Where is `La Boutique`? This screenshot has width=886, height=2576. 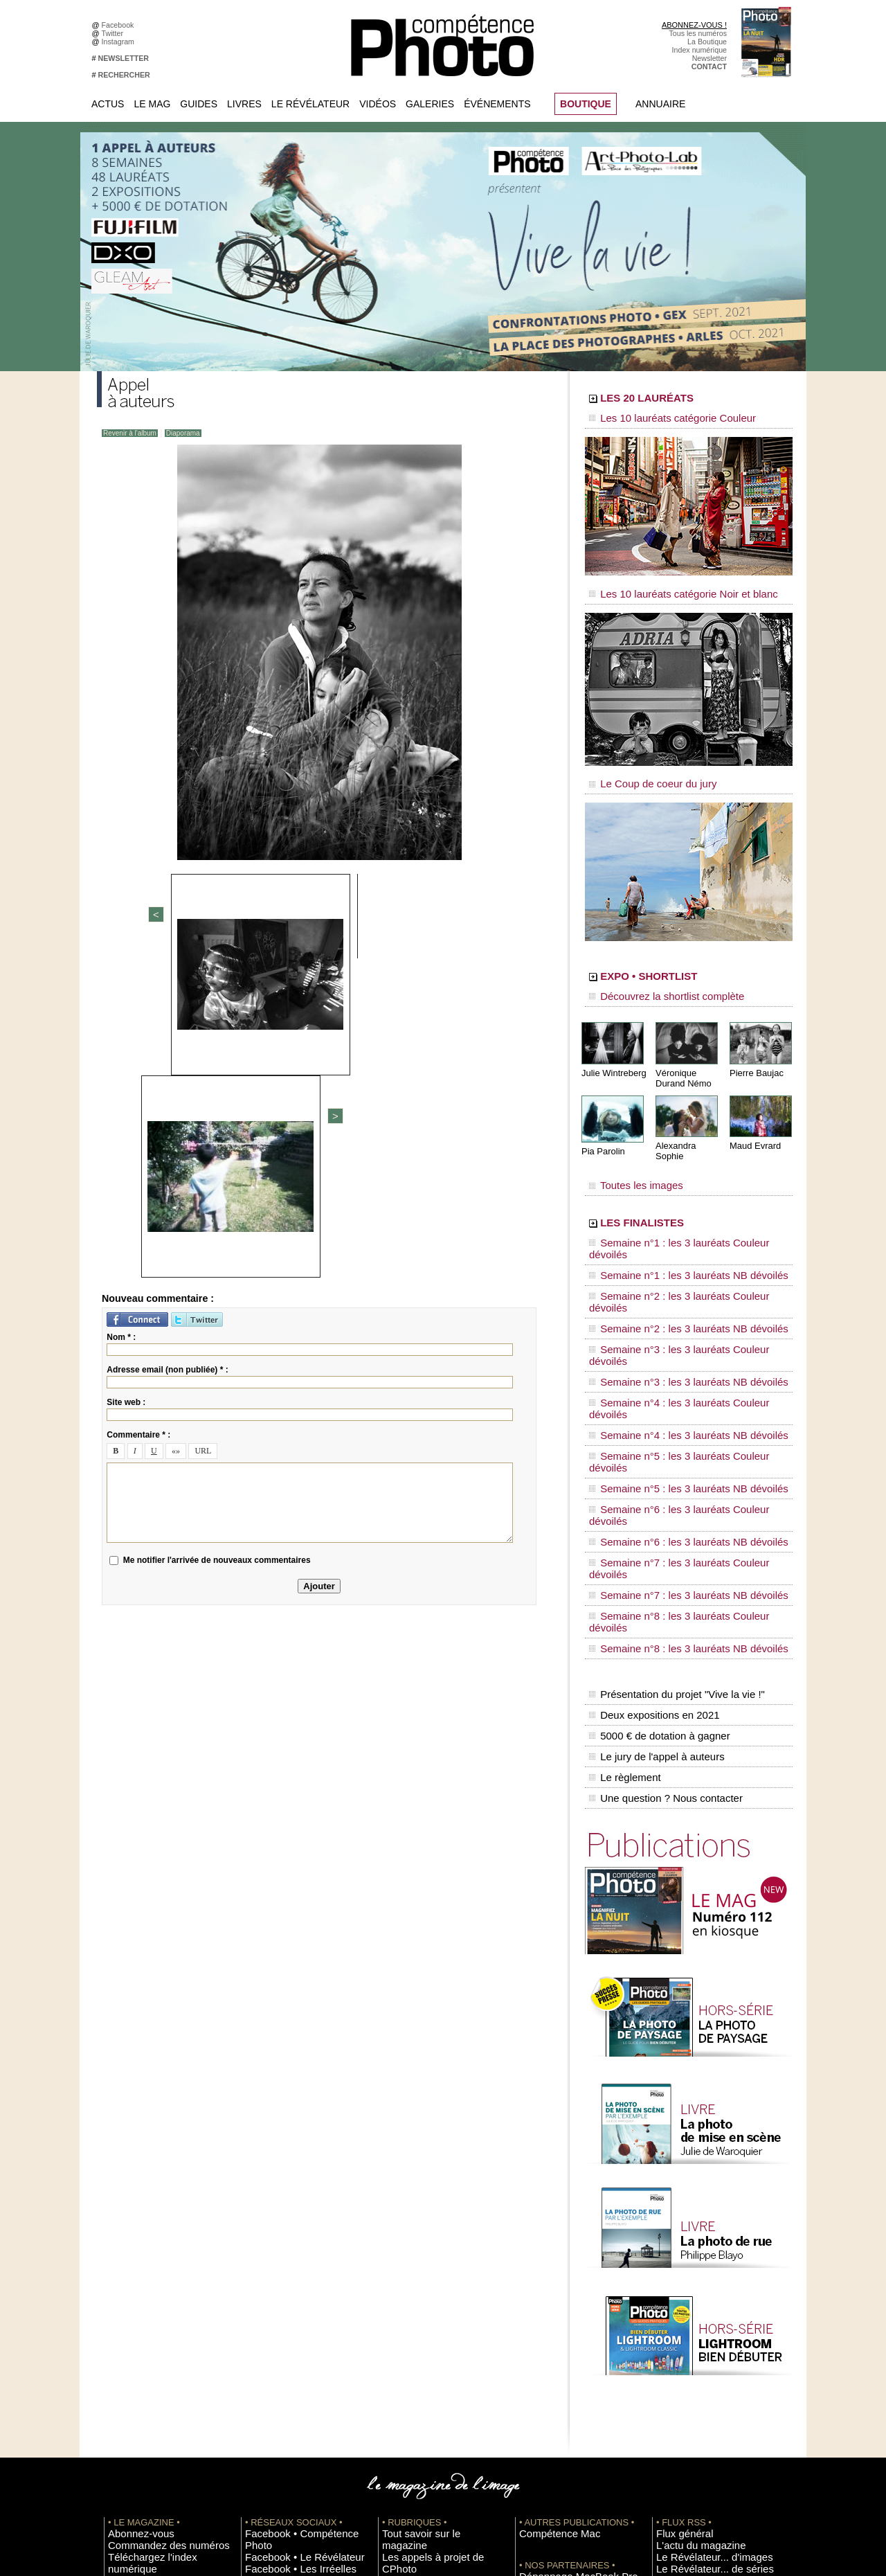 La Boutique is located at coordinates (707, 41).